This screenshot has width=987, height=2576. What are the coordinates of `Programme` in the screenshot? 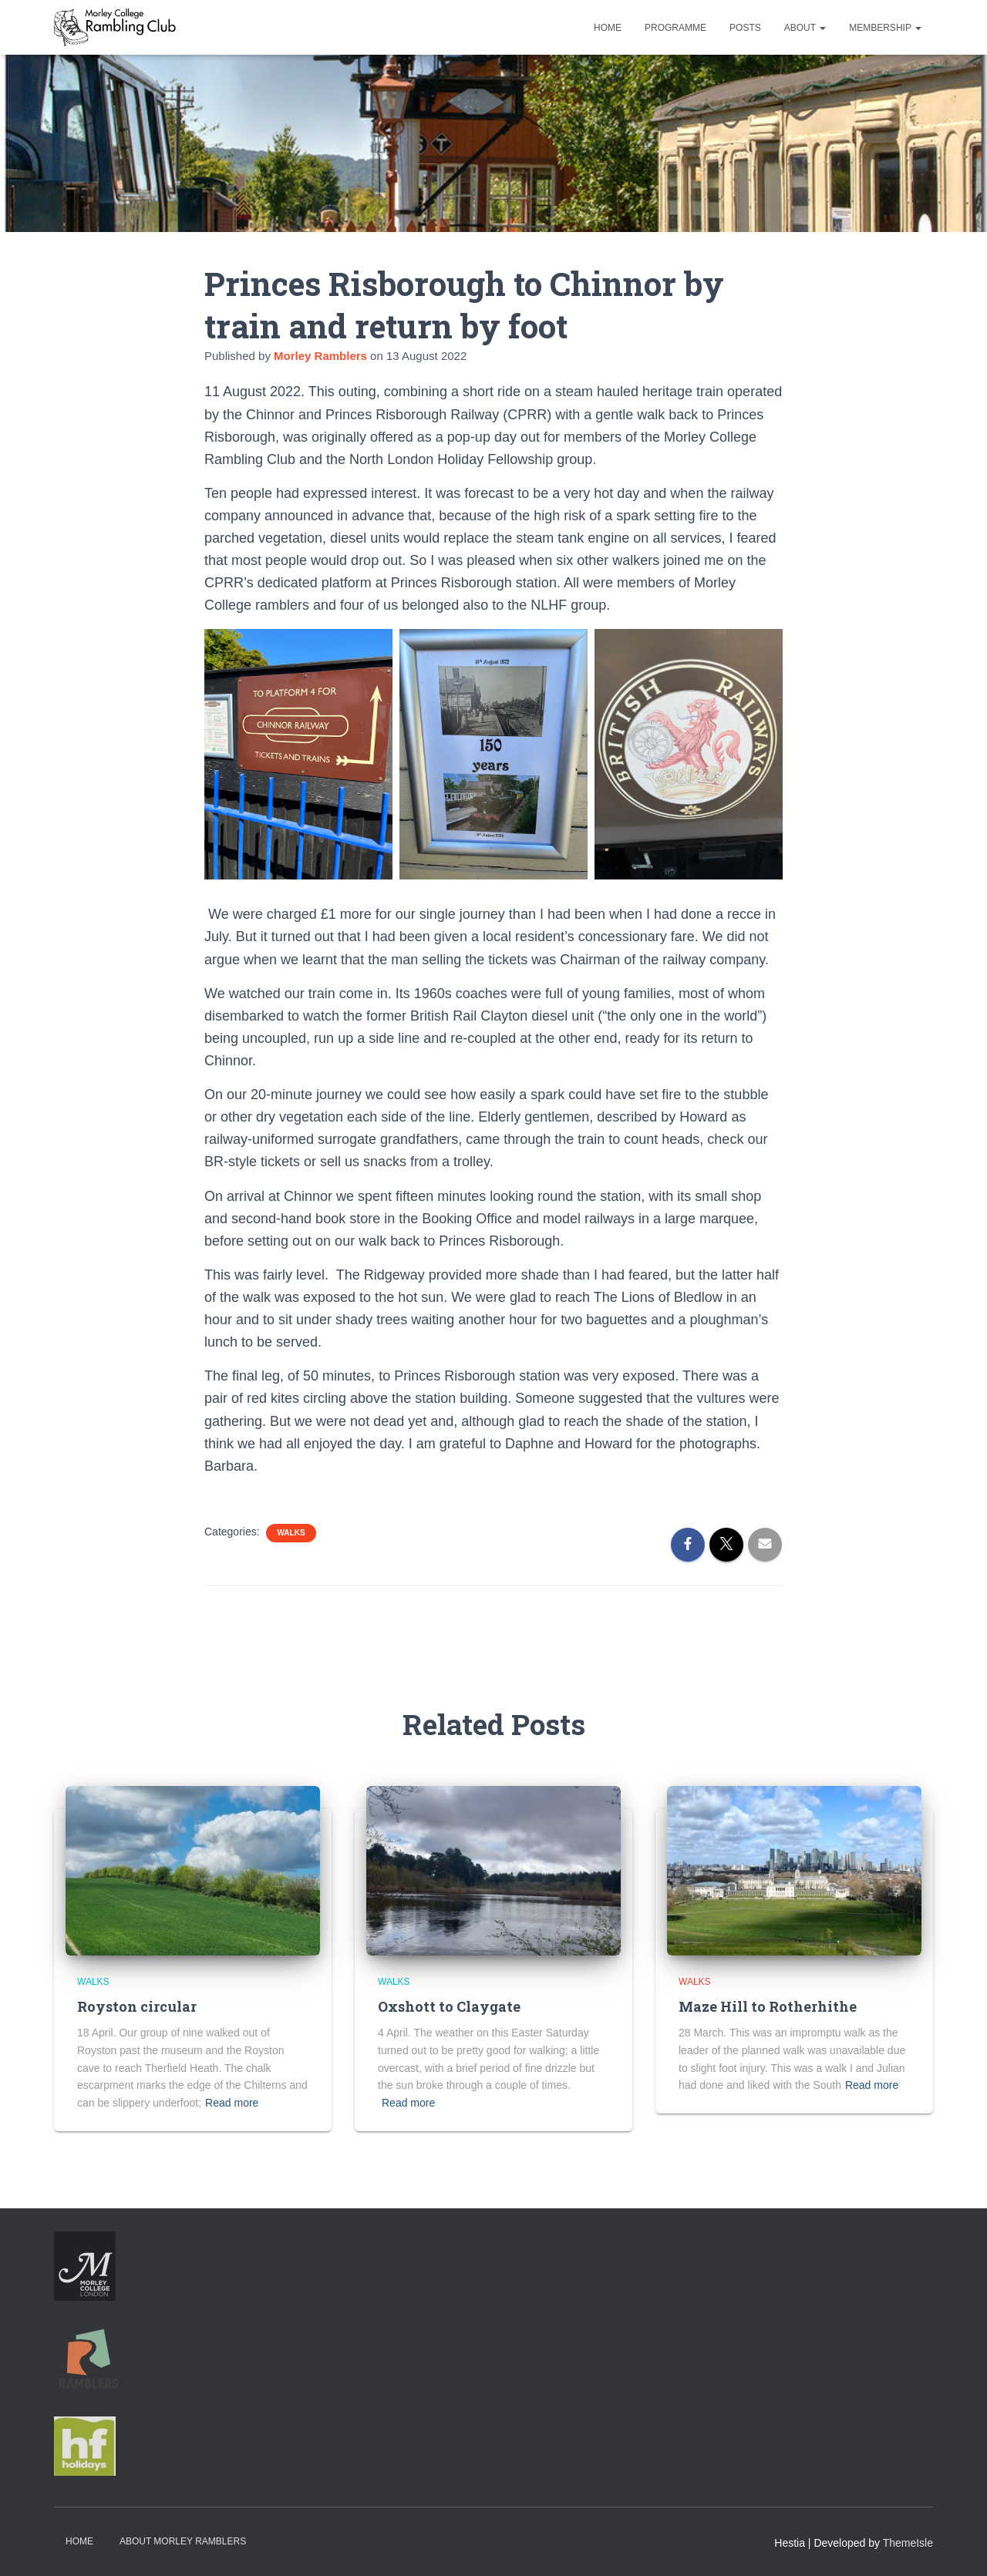 It's located at (675, 27).